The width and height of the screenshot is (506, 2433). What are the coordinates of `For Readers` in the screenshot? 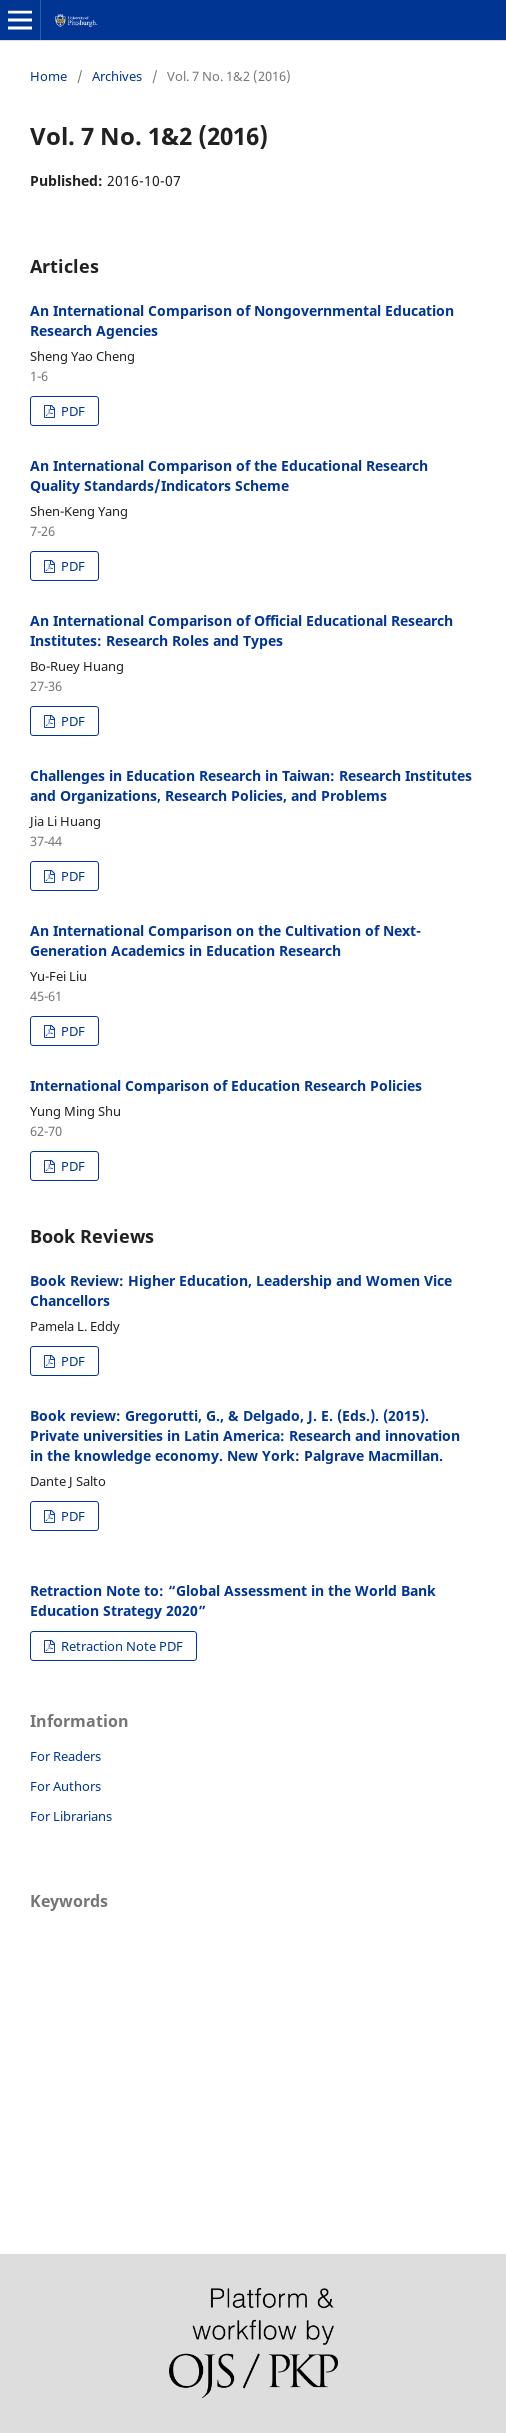 It's located at (65, 1756).